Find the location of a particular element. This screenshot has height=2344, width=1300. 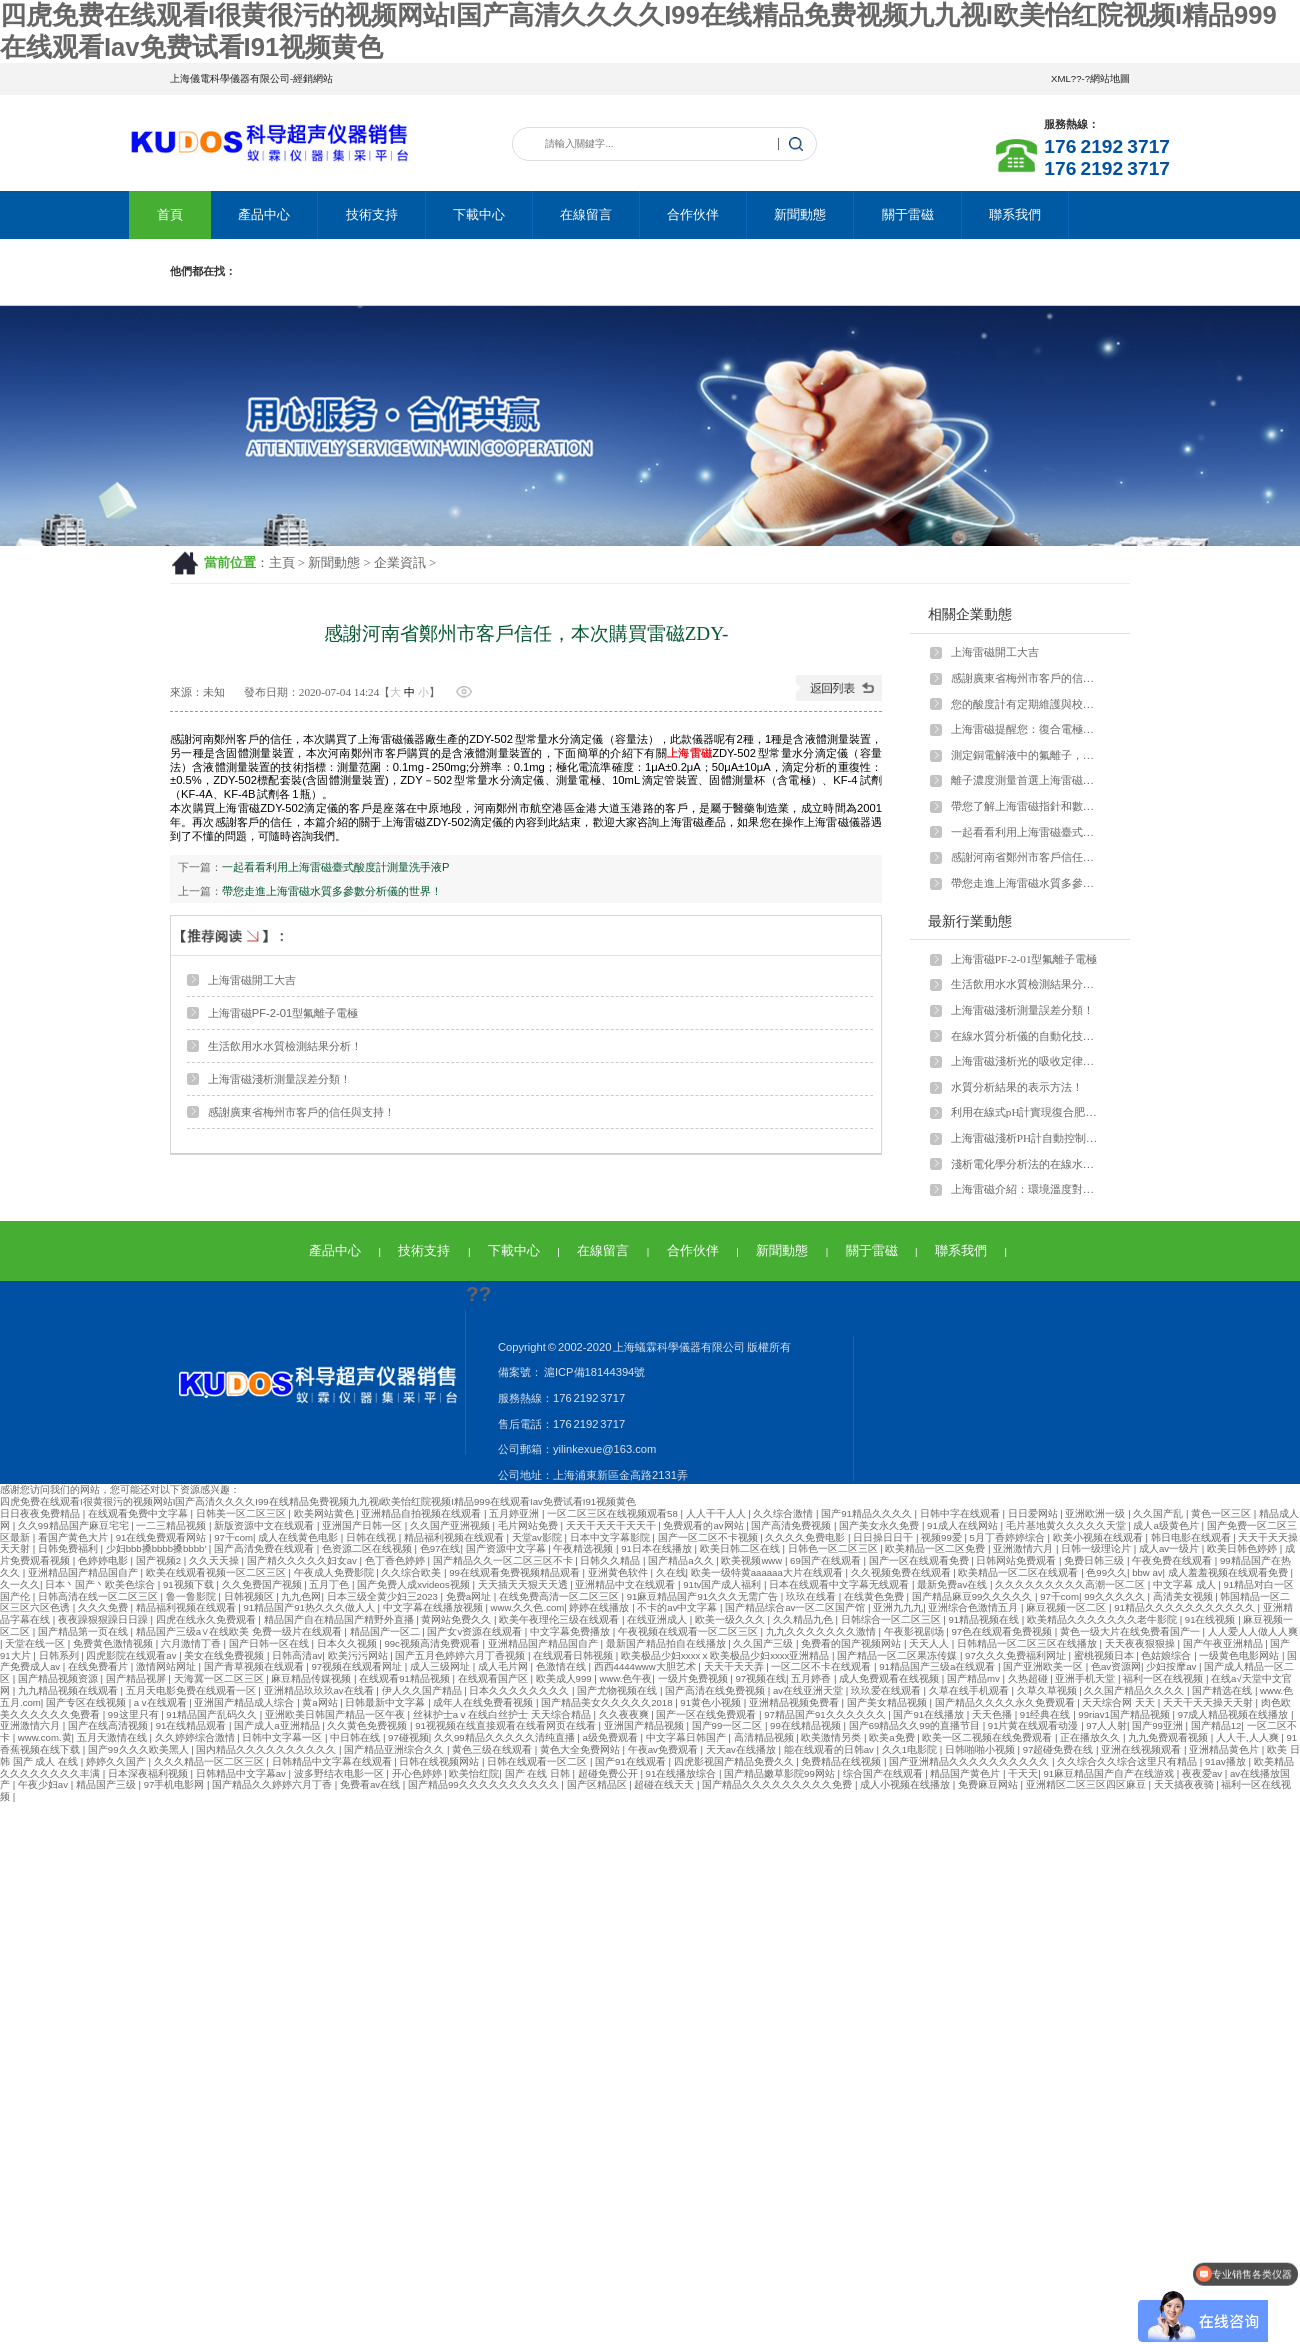

黄色大全免费网站 is located at coordinates (581, 1749).